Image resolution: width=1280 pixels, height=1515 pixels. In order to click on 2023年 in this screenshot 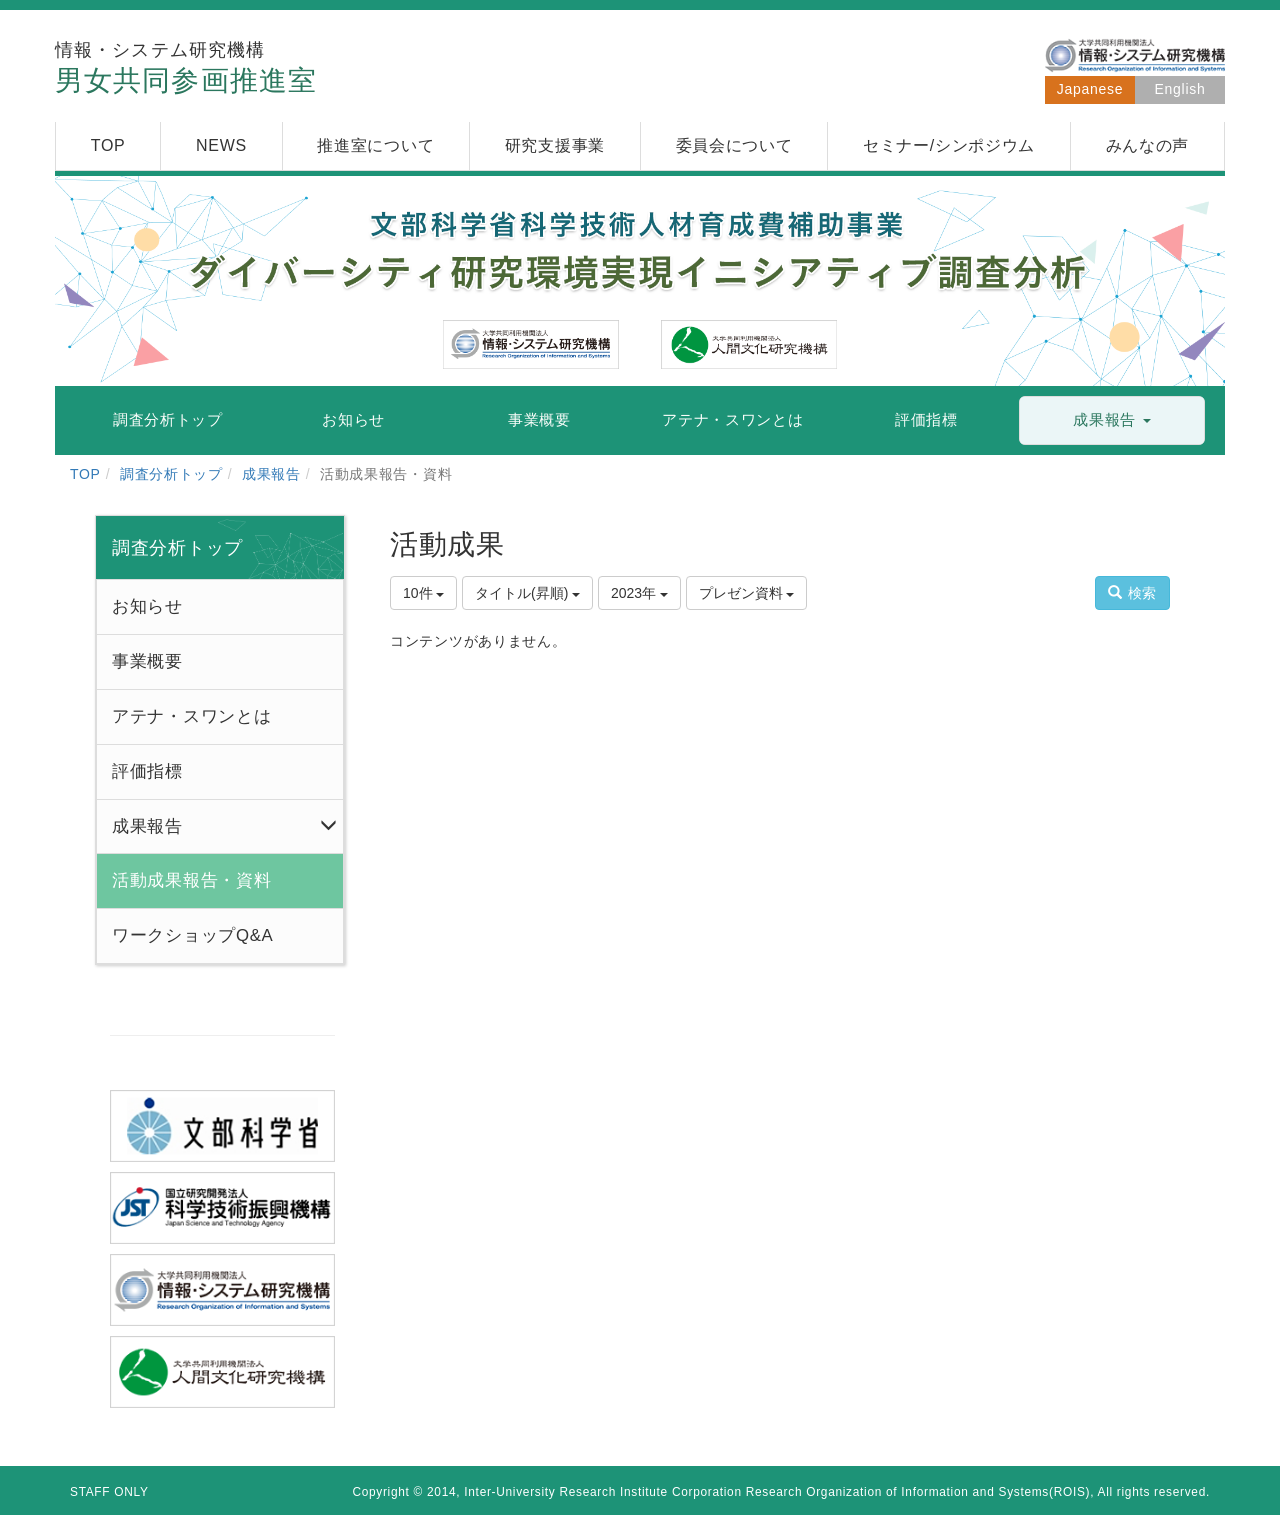, I will do `click(639, 593)`.